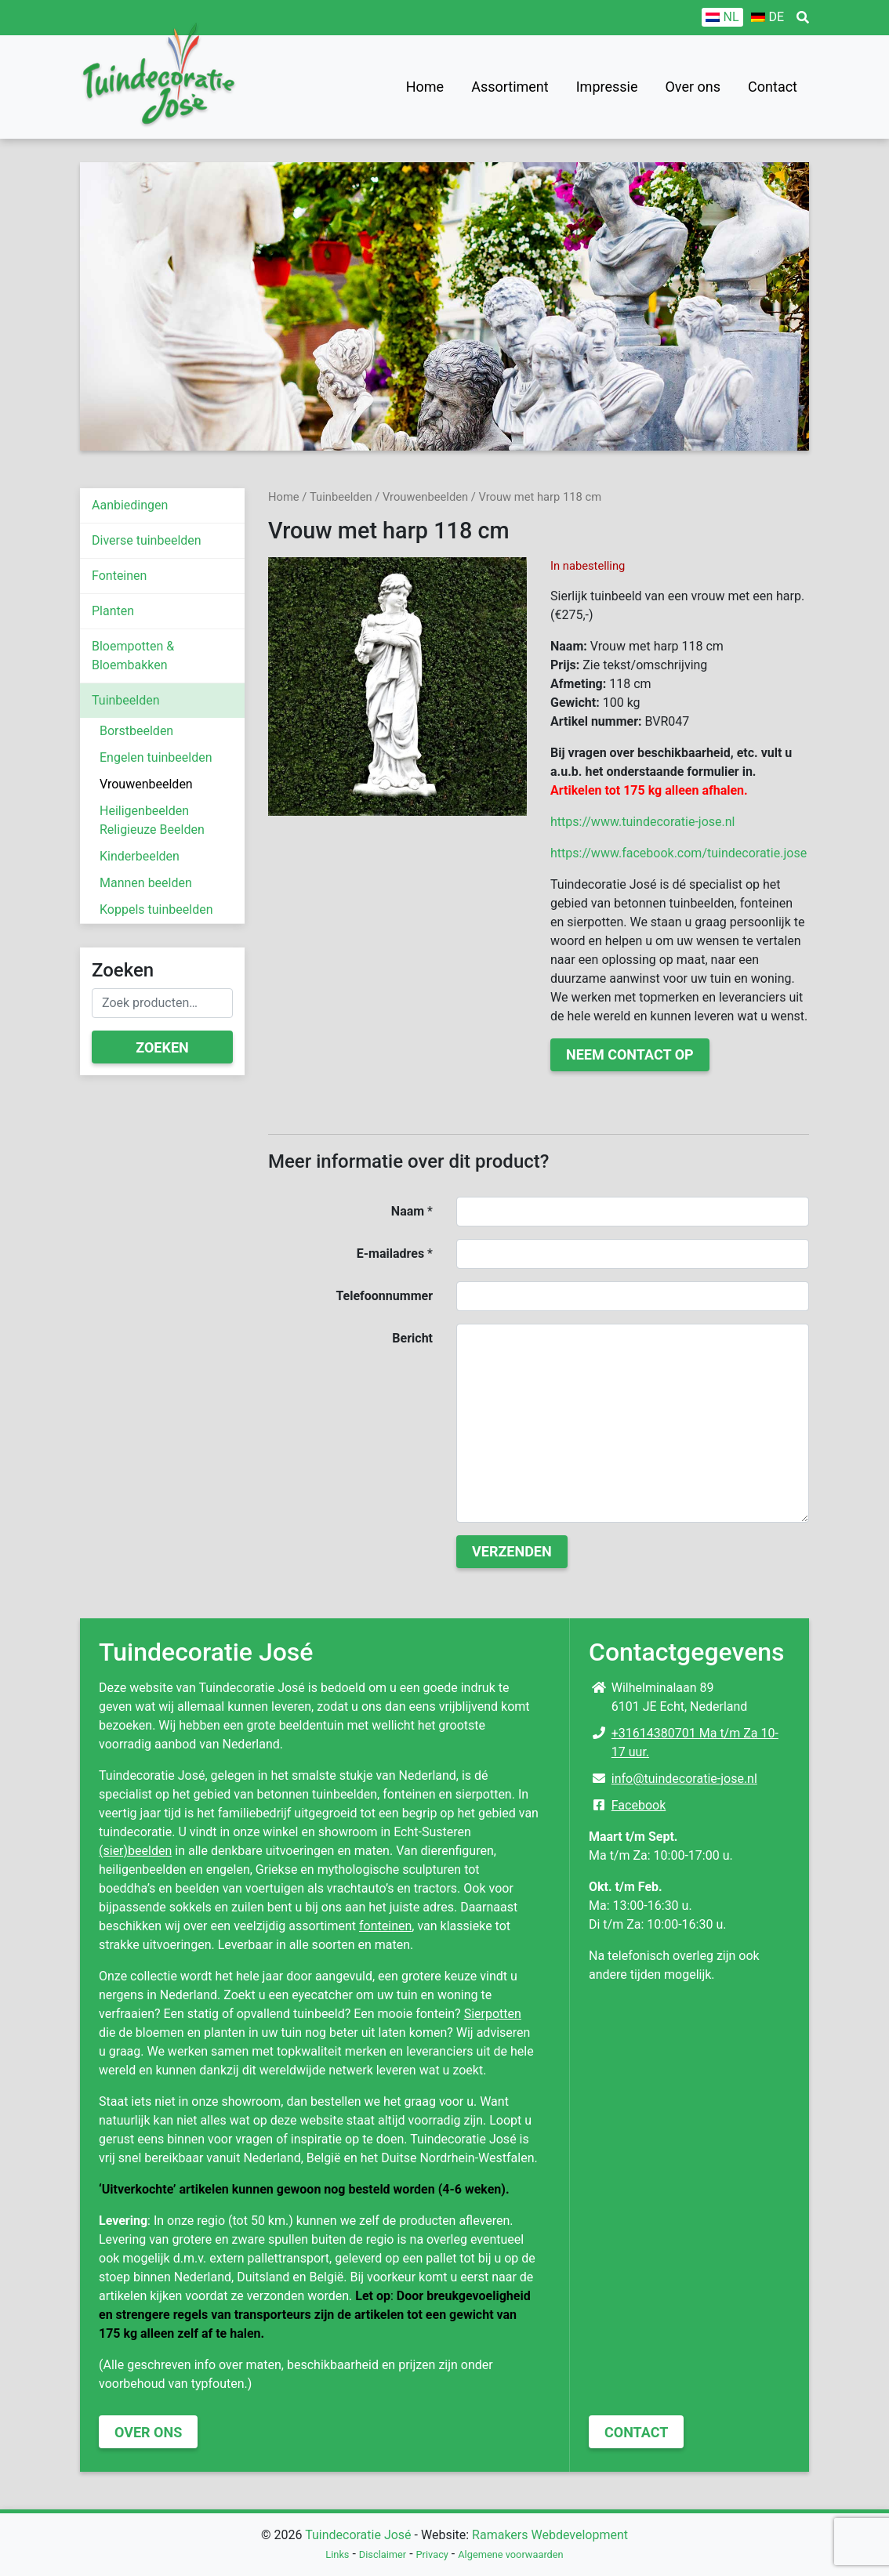  What do you see at coordinates (146, 882) in the screenshot?
I see `Mannen beelden` at bounding box center [146, 882].